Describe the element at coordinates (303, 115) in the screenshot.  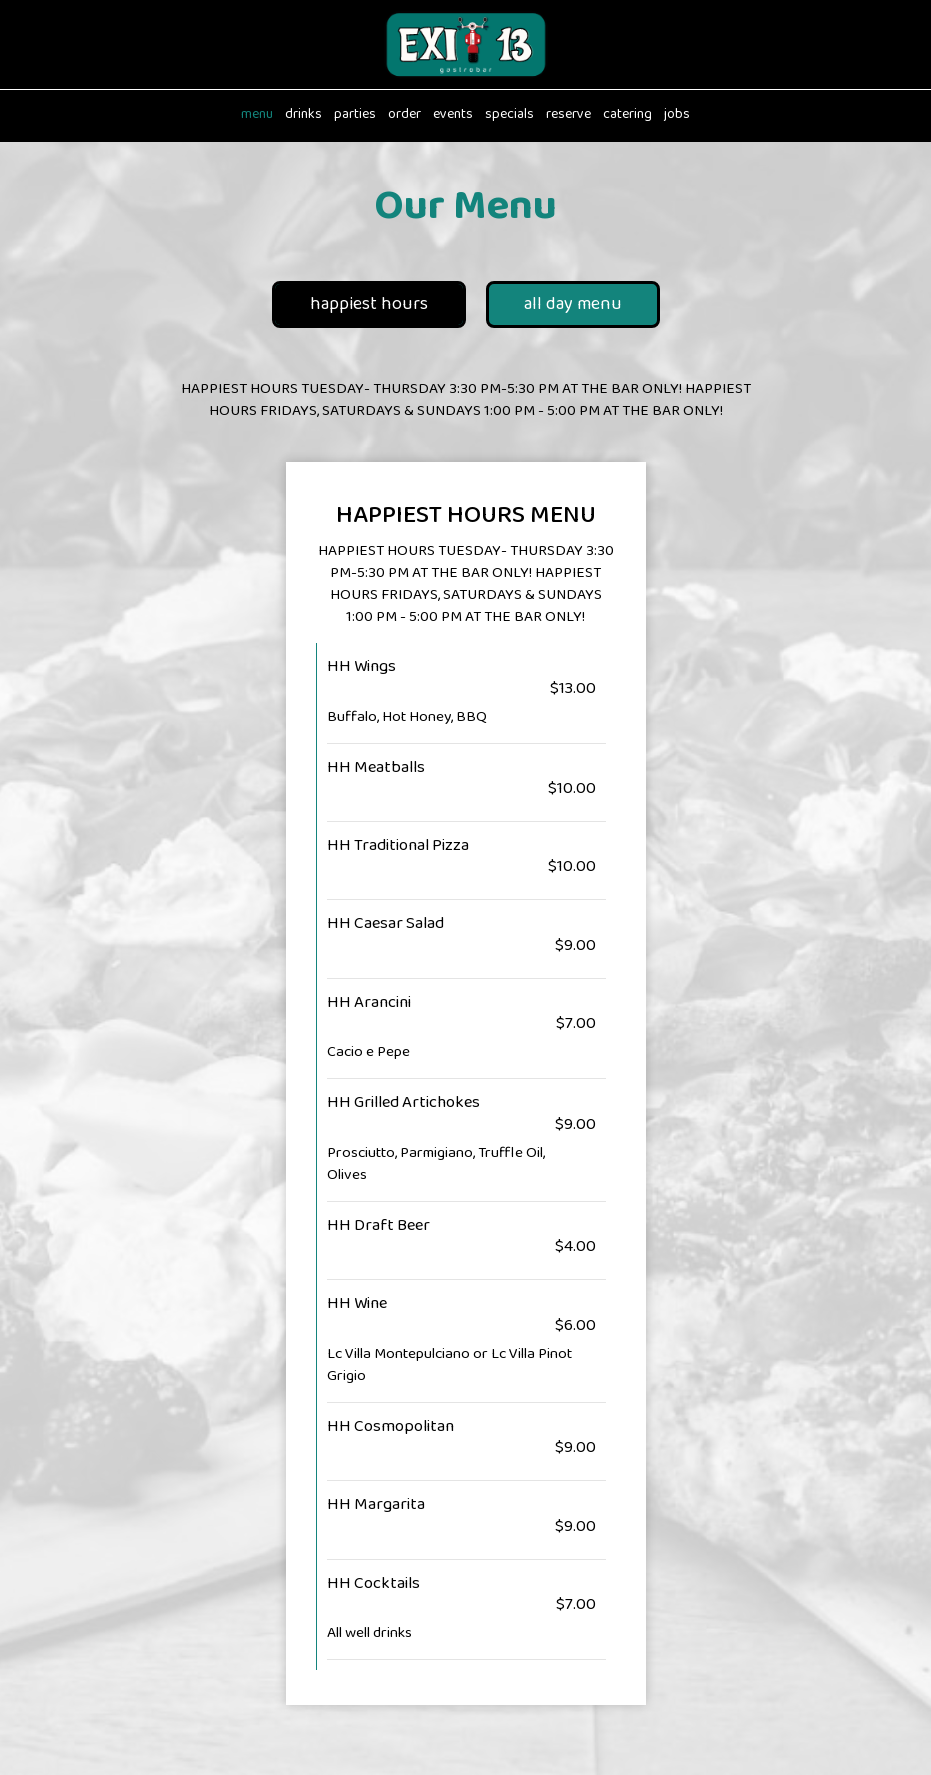
I see `Drinks` at that location.